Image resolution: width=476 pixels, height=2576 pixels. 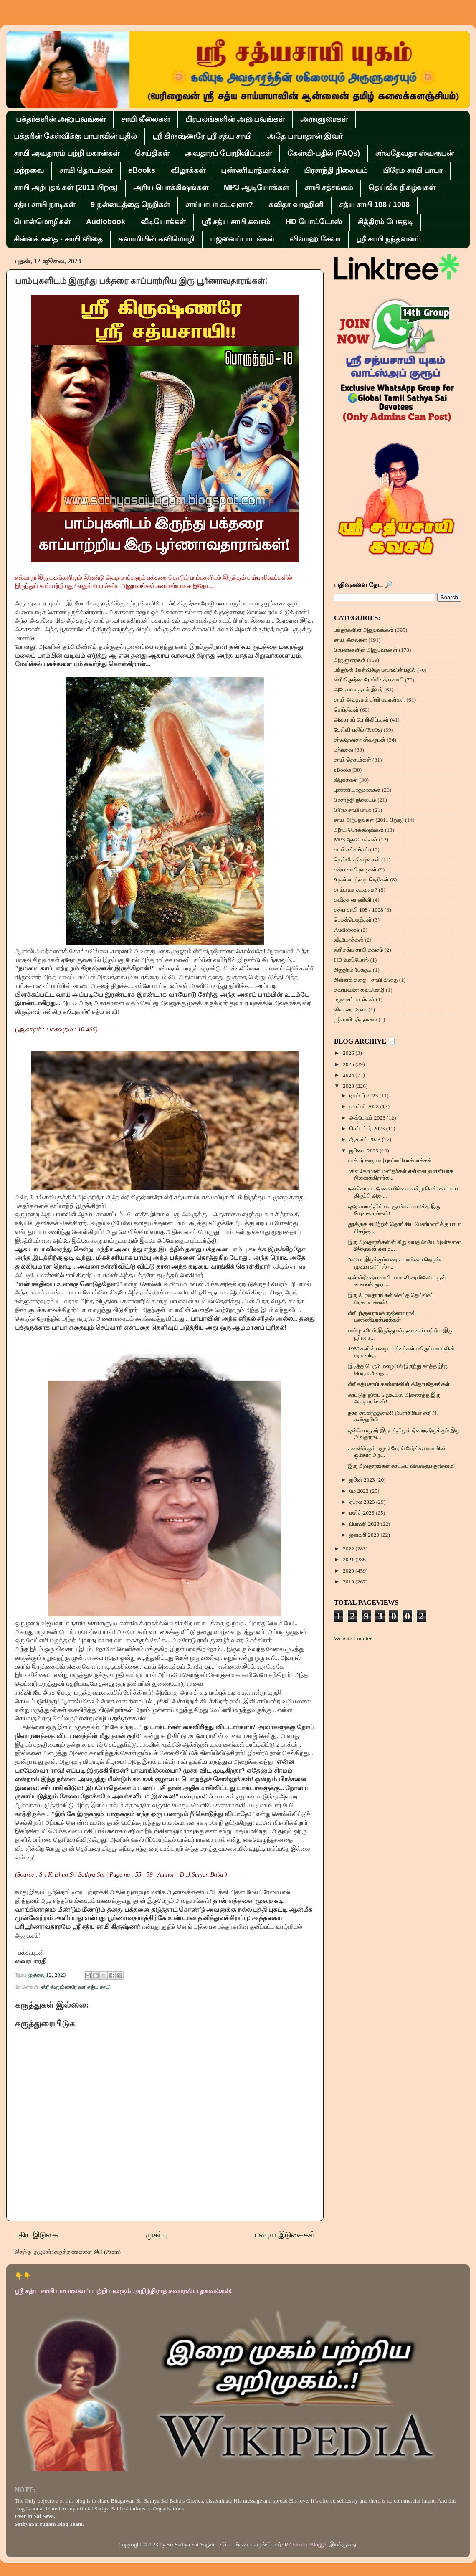 What do you see at coordinates (42, 222) in the screenshot?
I see `பொன்மொழிகள்` at bounding box center [42, 222].